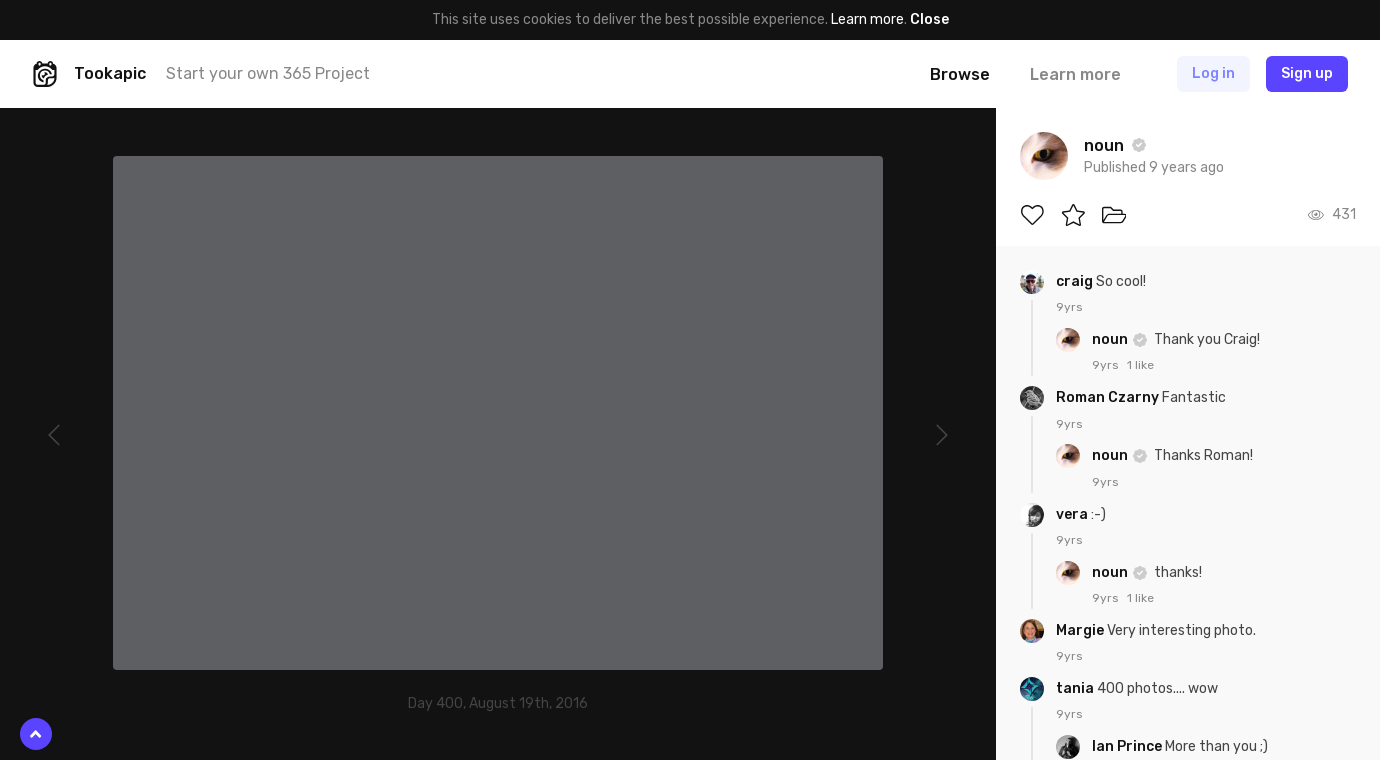 The width and height of the screenshot is (1380, 760). What do you see at coordinates (1128, 746) in the screenshot?
I see `Ian Prince` at bounding box center [1128, 746].